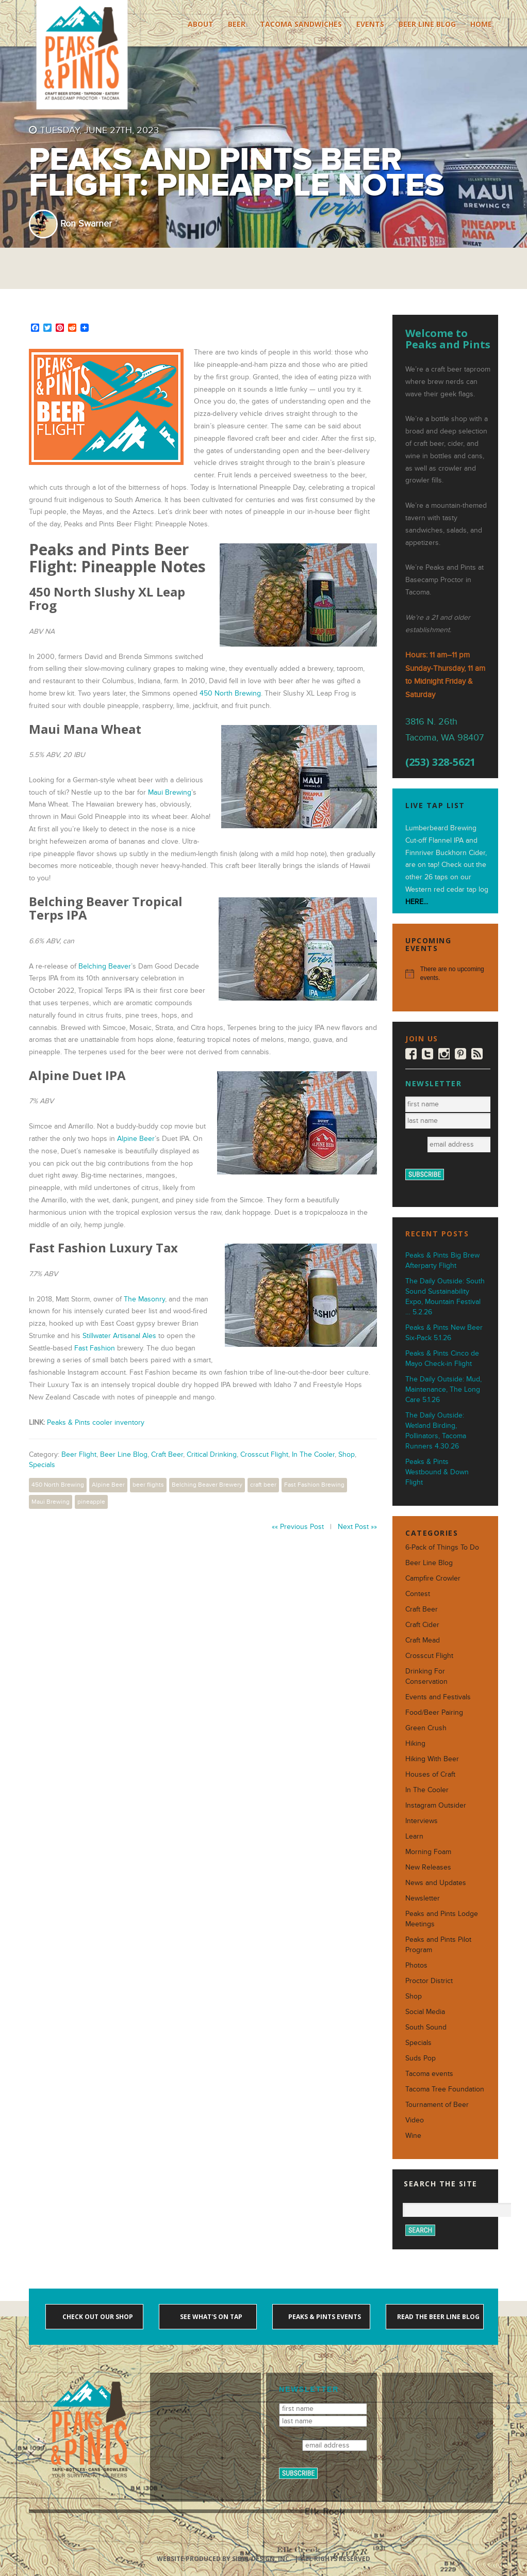 The image size is (527, 2576). I want to click on Read the Beer Line blog, so click(438, 2316).